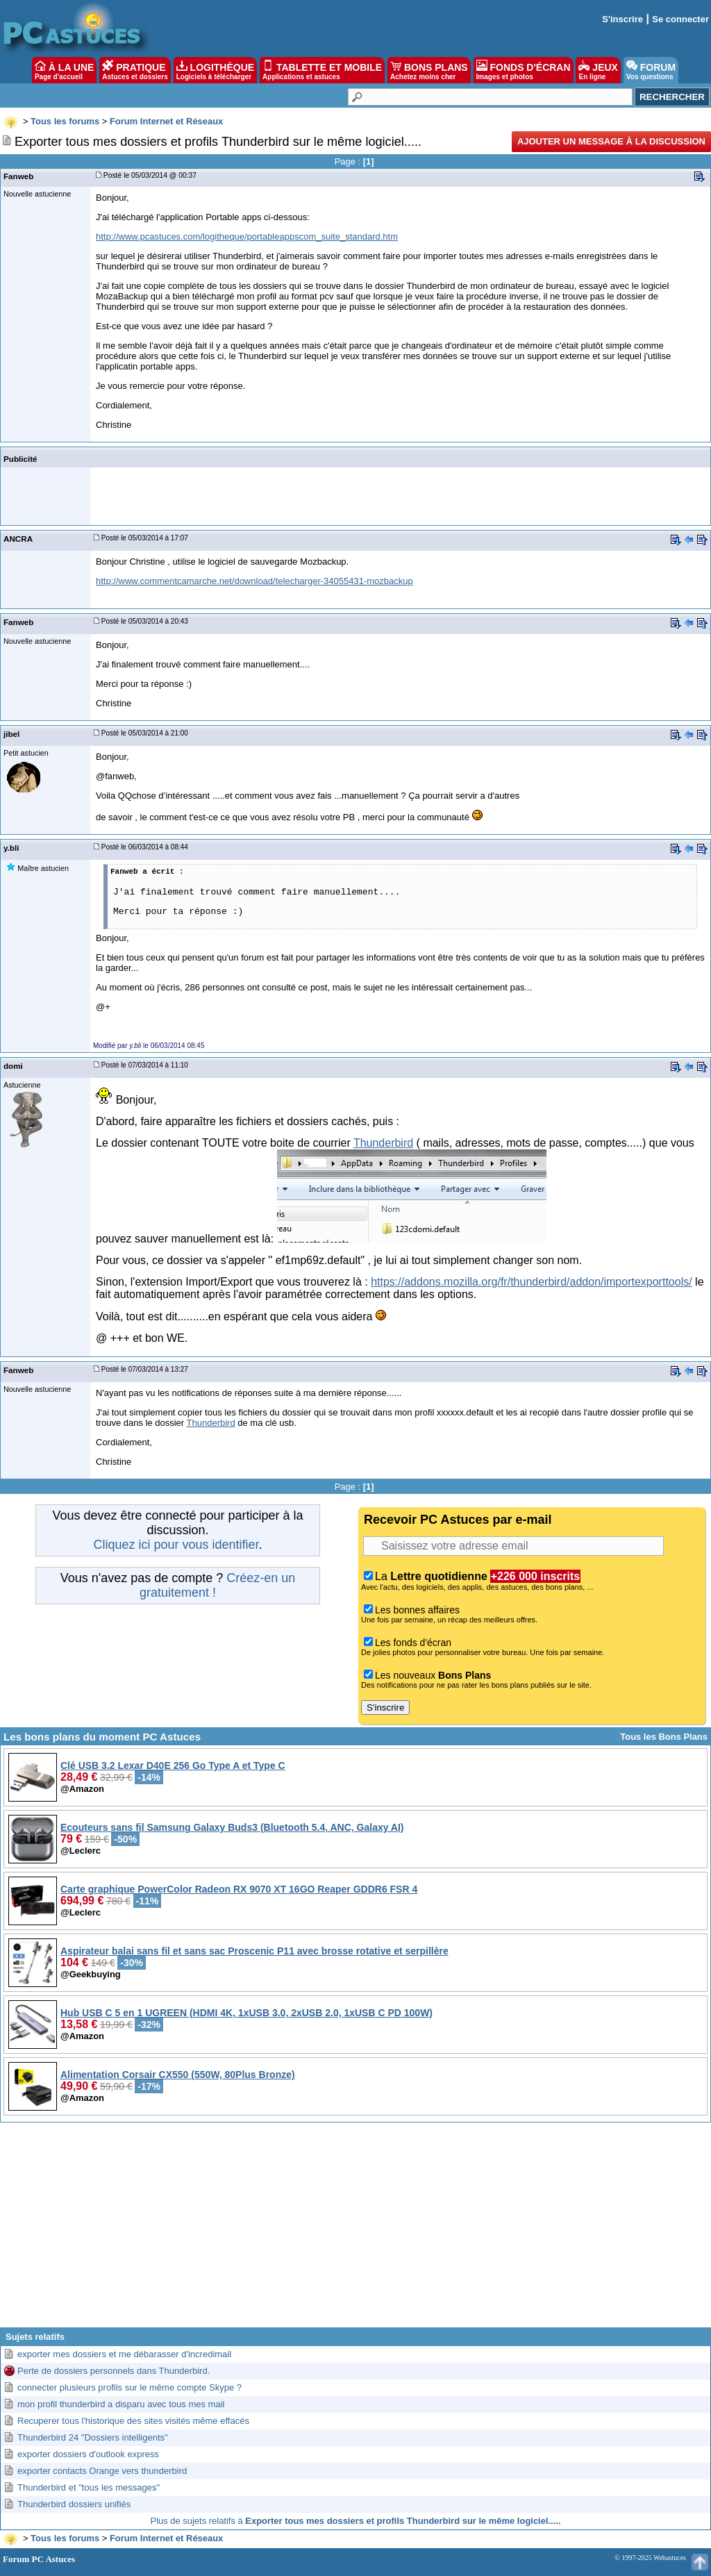 The width and height of the screenshot is (711, 2576). What do you see at coordinates (429, 70) in the screenshot?
I see `BONS PLANS` at bounding box center [429, 70].